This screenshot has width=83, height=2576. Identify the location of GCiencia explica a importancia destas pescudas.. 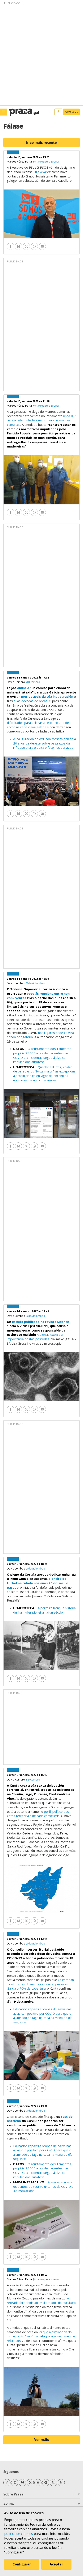
(35, 1336).